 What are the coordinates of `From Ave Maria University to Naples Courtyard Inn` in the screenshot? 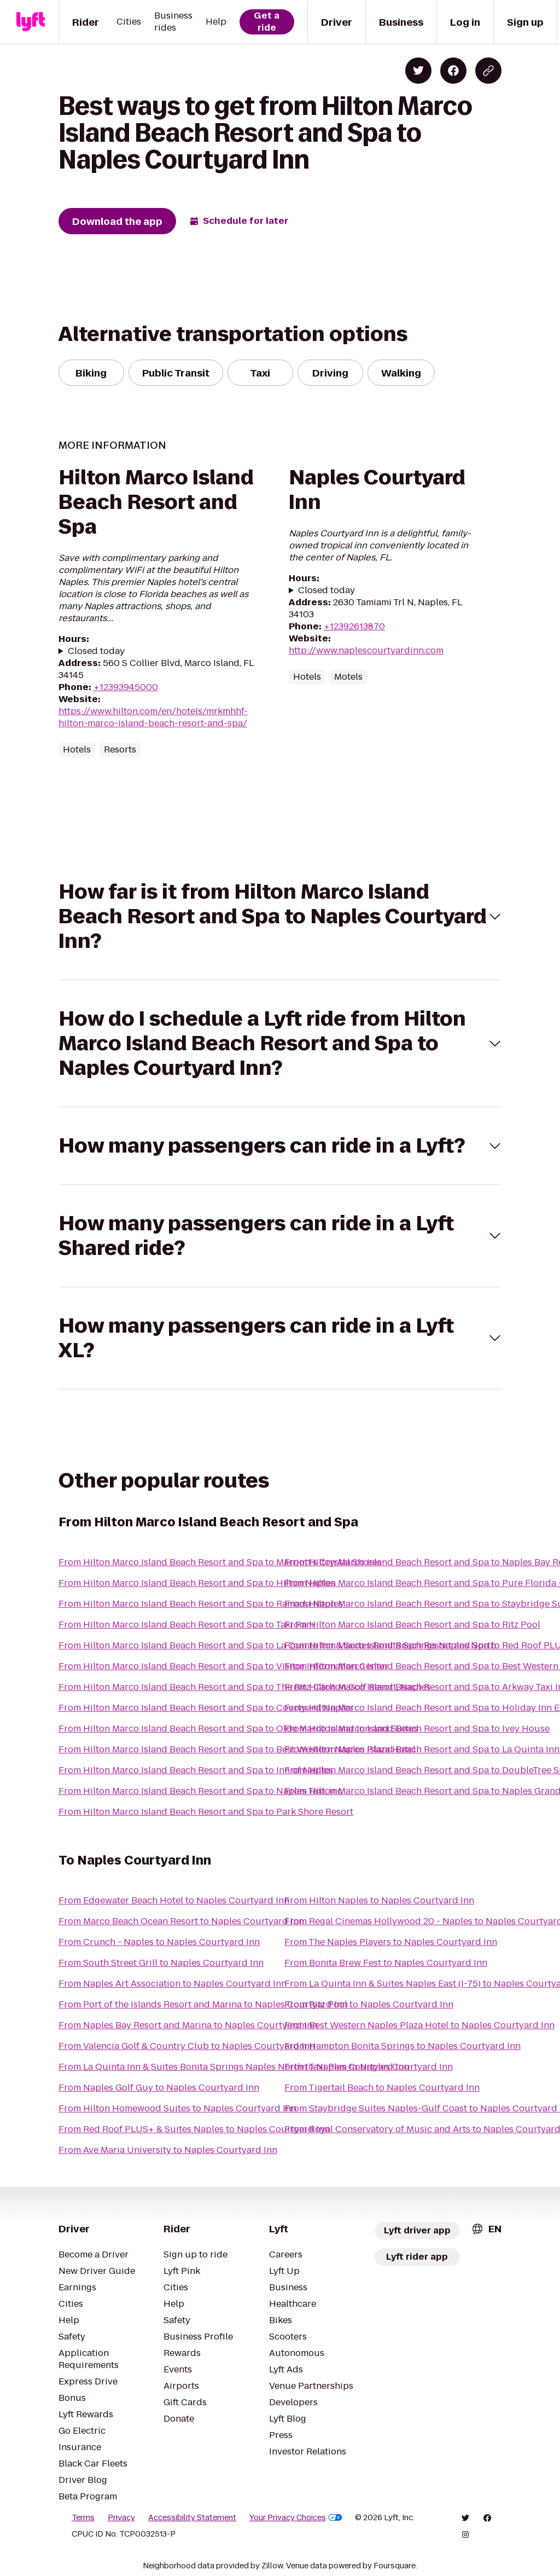 It's located at (168, 2150).